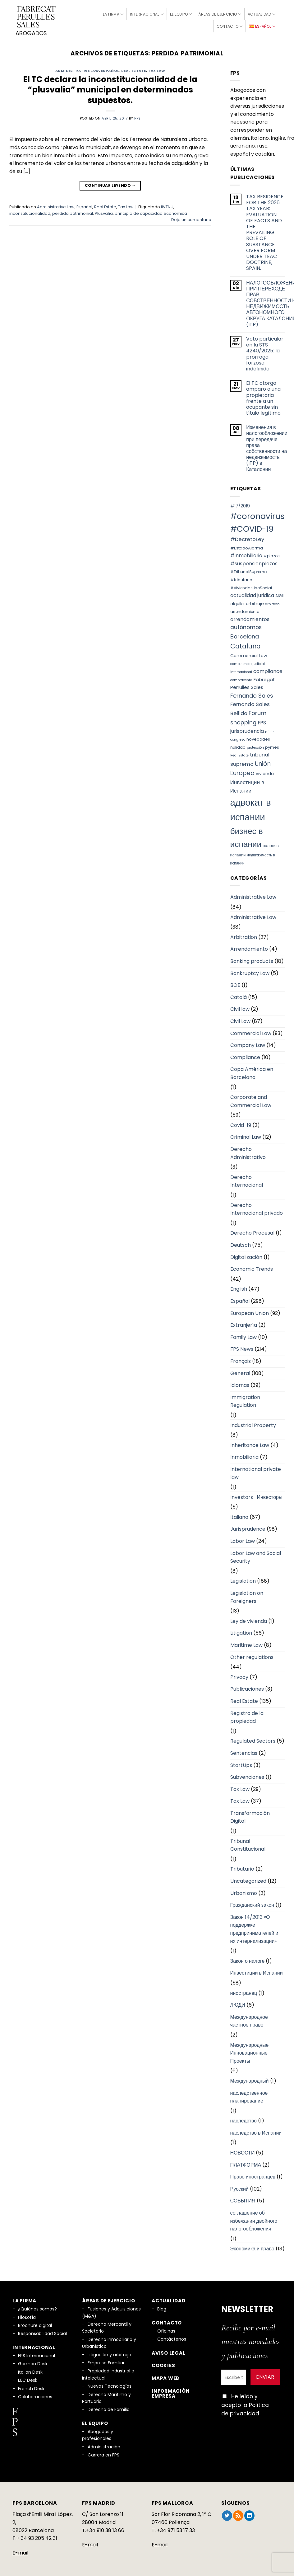  I want to click on German Desk, so click(33, 2361).